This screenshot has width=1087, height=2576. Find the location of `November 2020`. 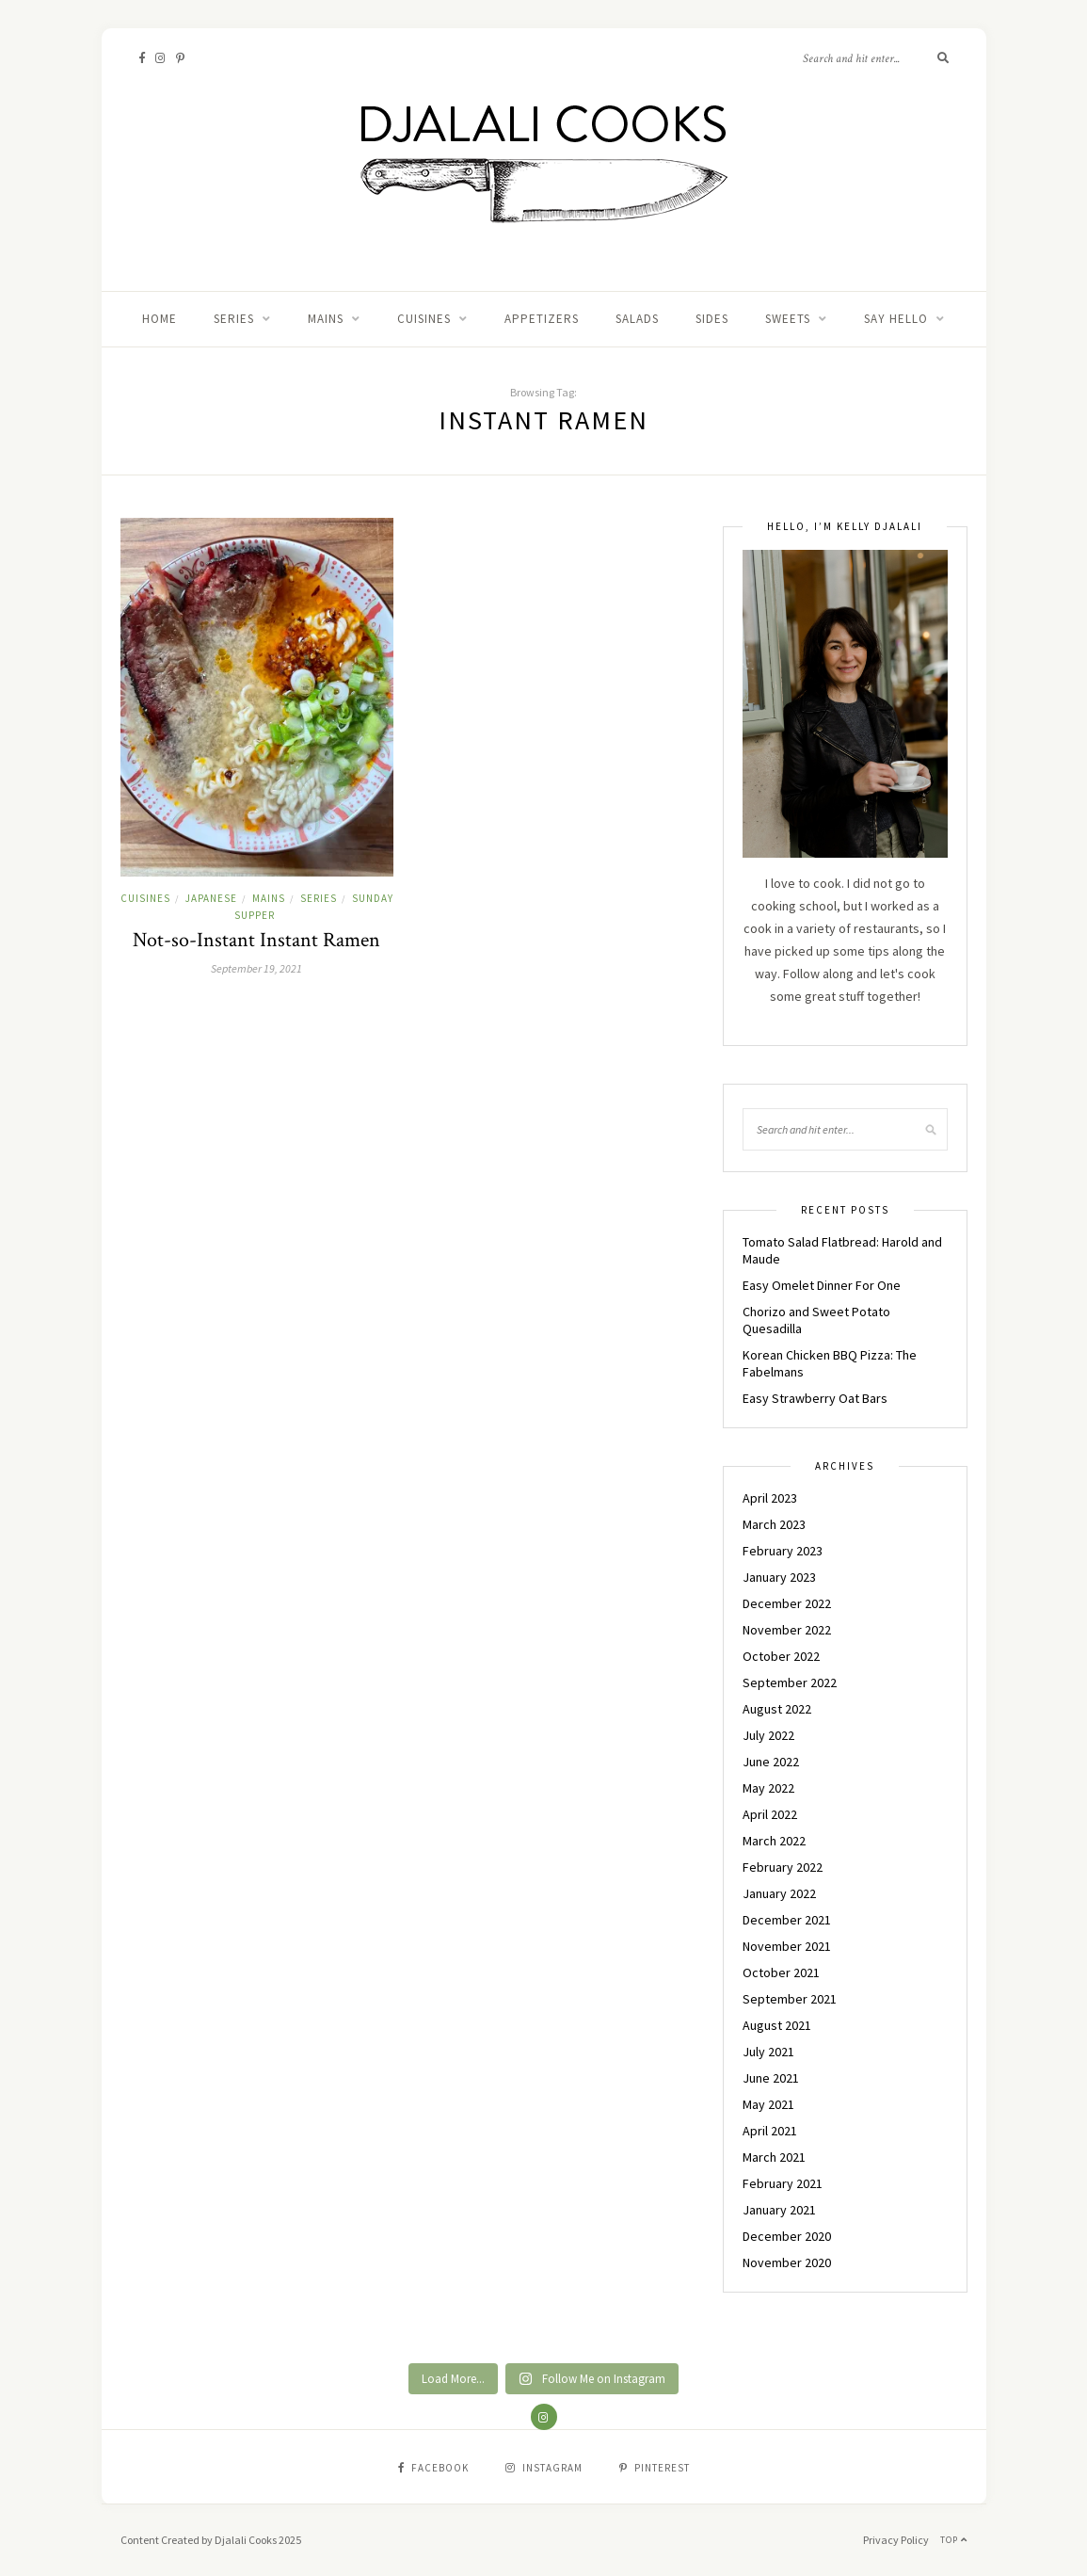

November 2020 is located at coordinates (787, 2262).